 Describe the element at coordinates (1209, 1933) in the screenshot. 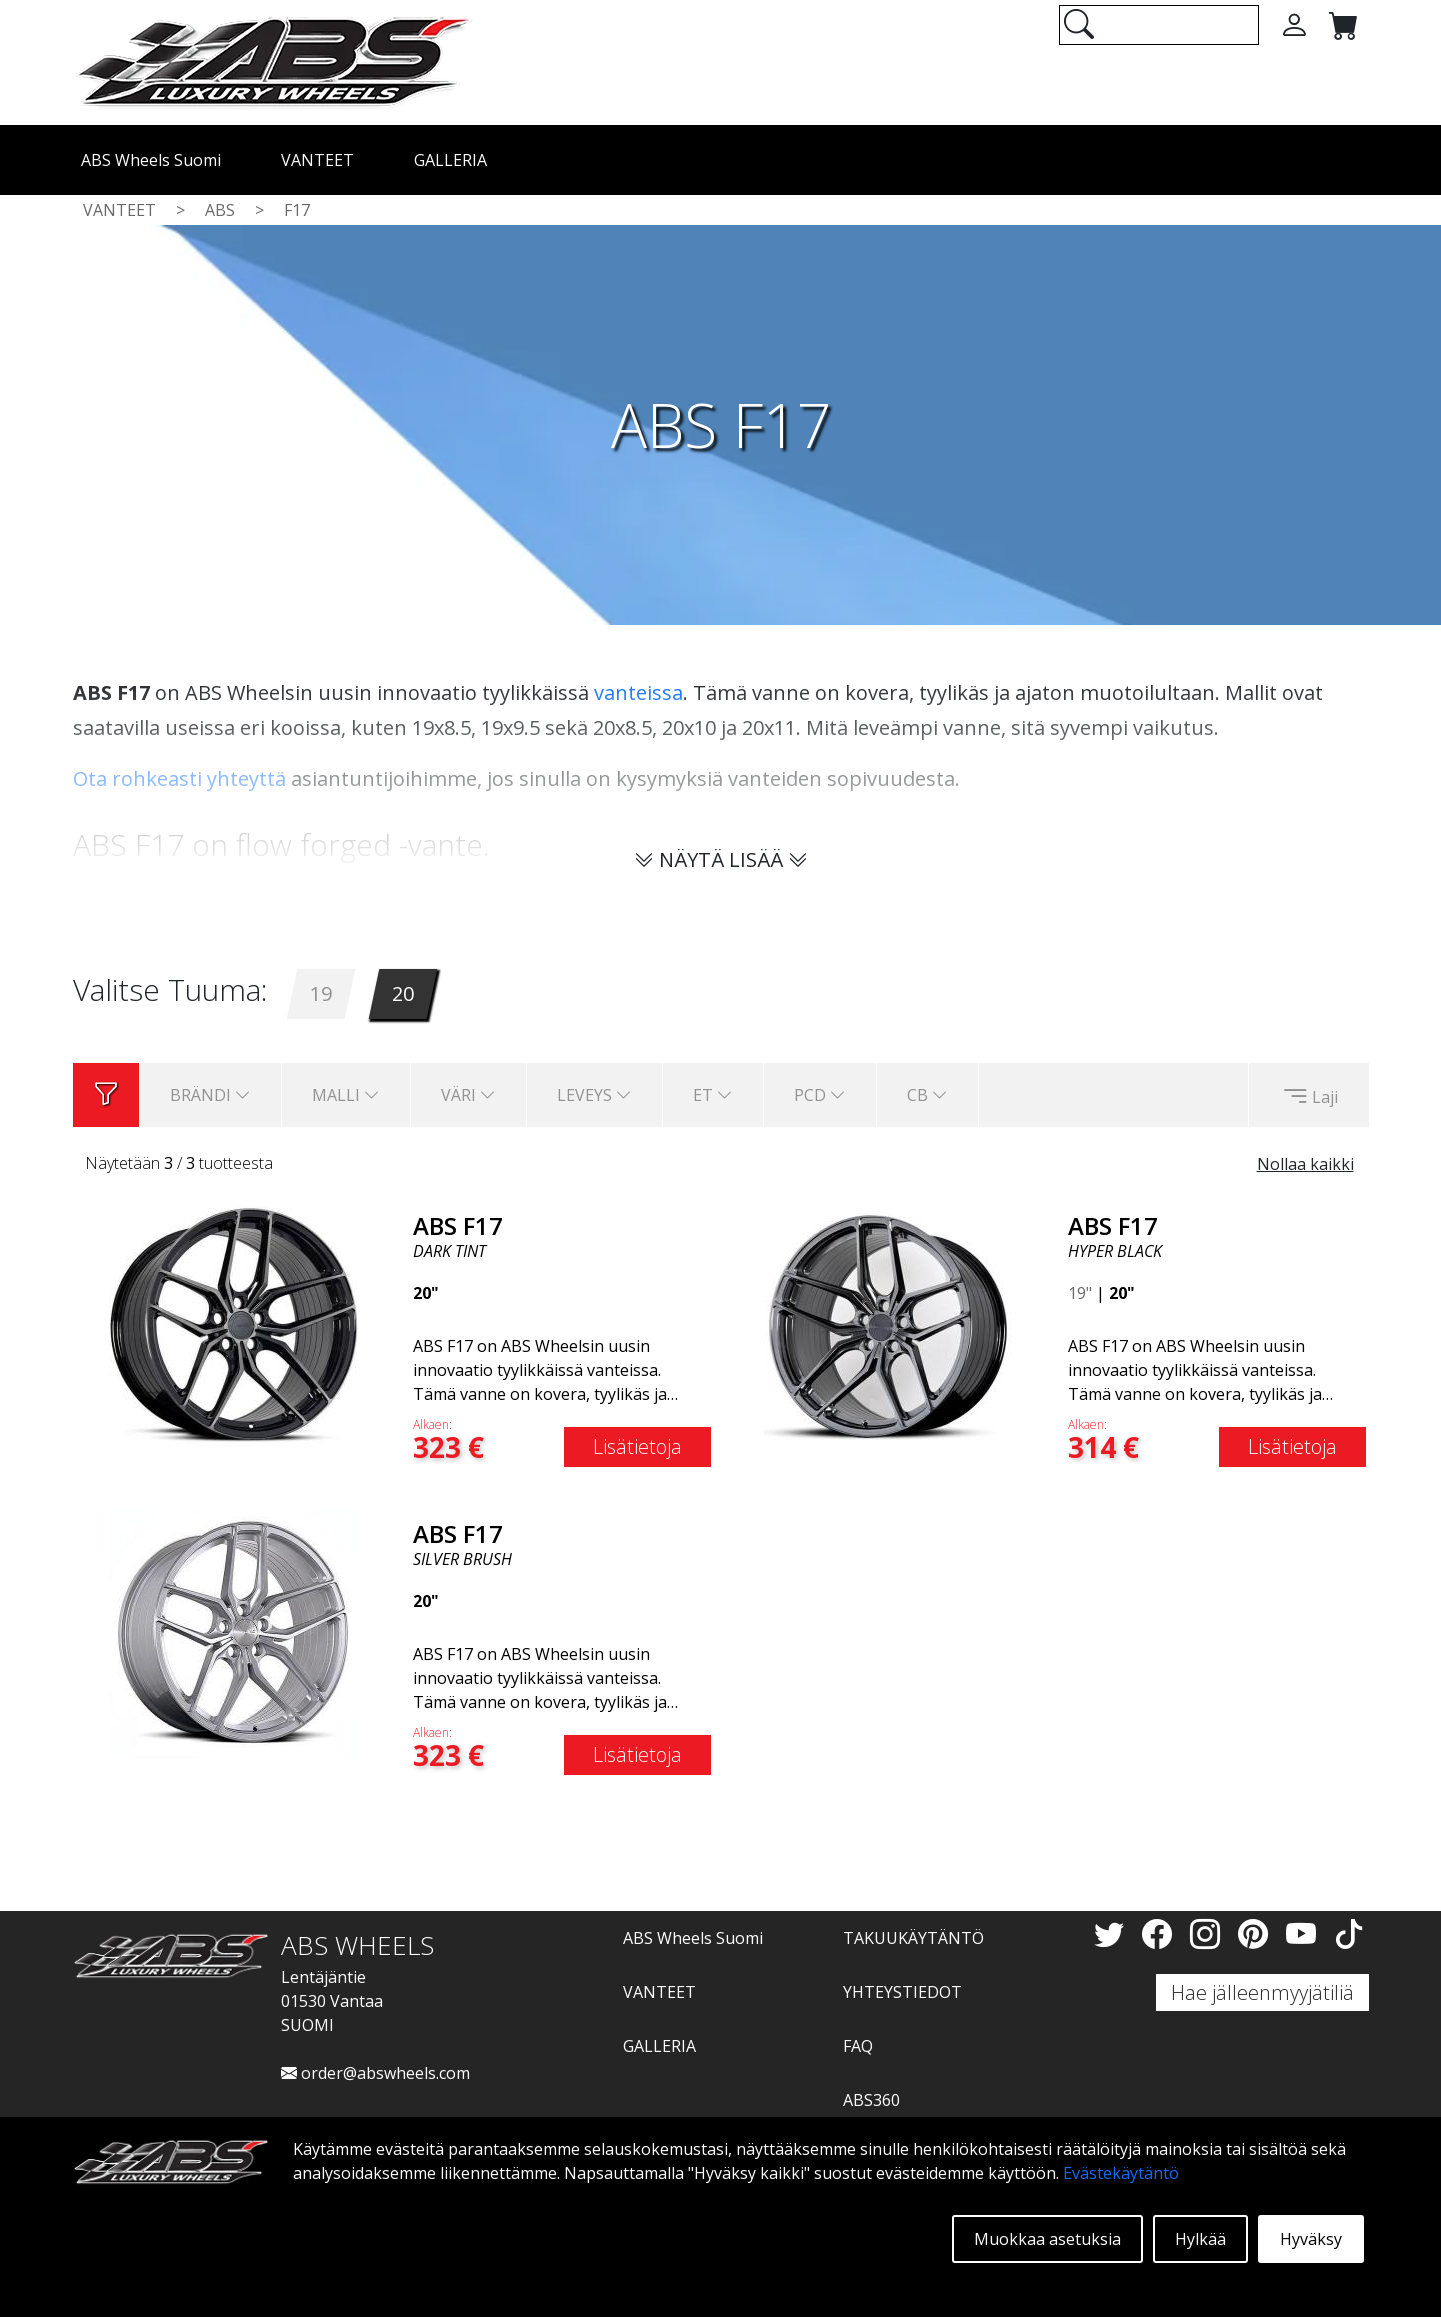

I see `[Instagram]` at that location.